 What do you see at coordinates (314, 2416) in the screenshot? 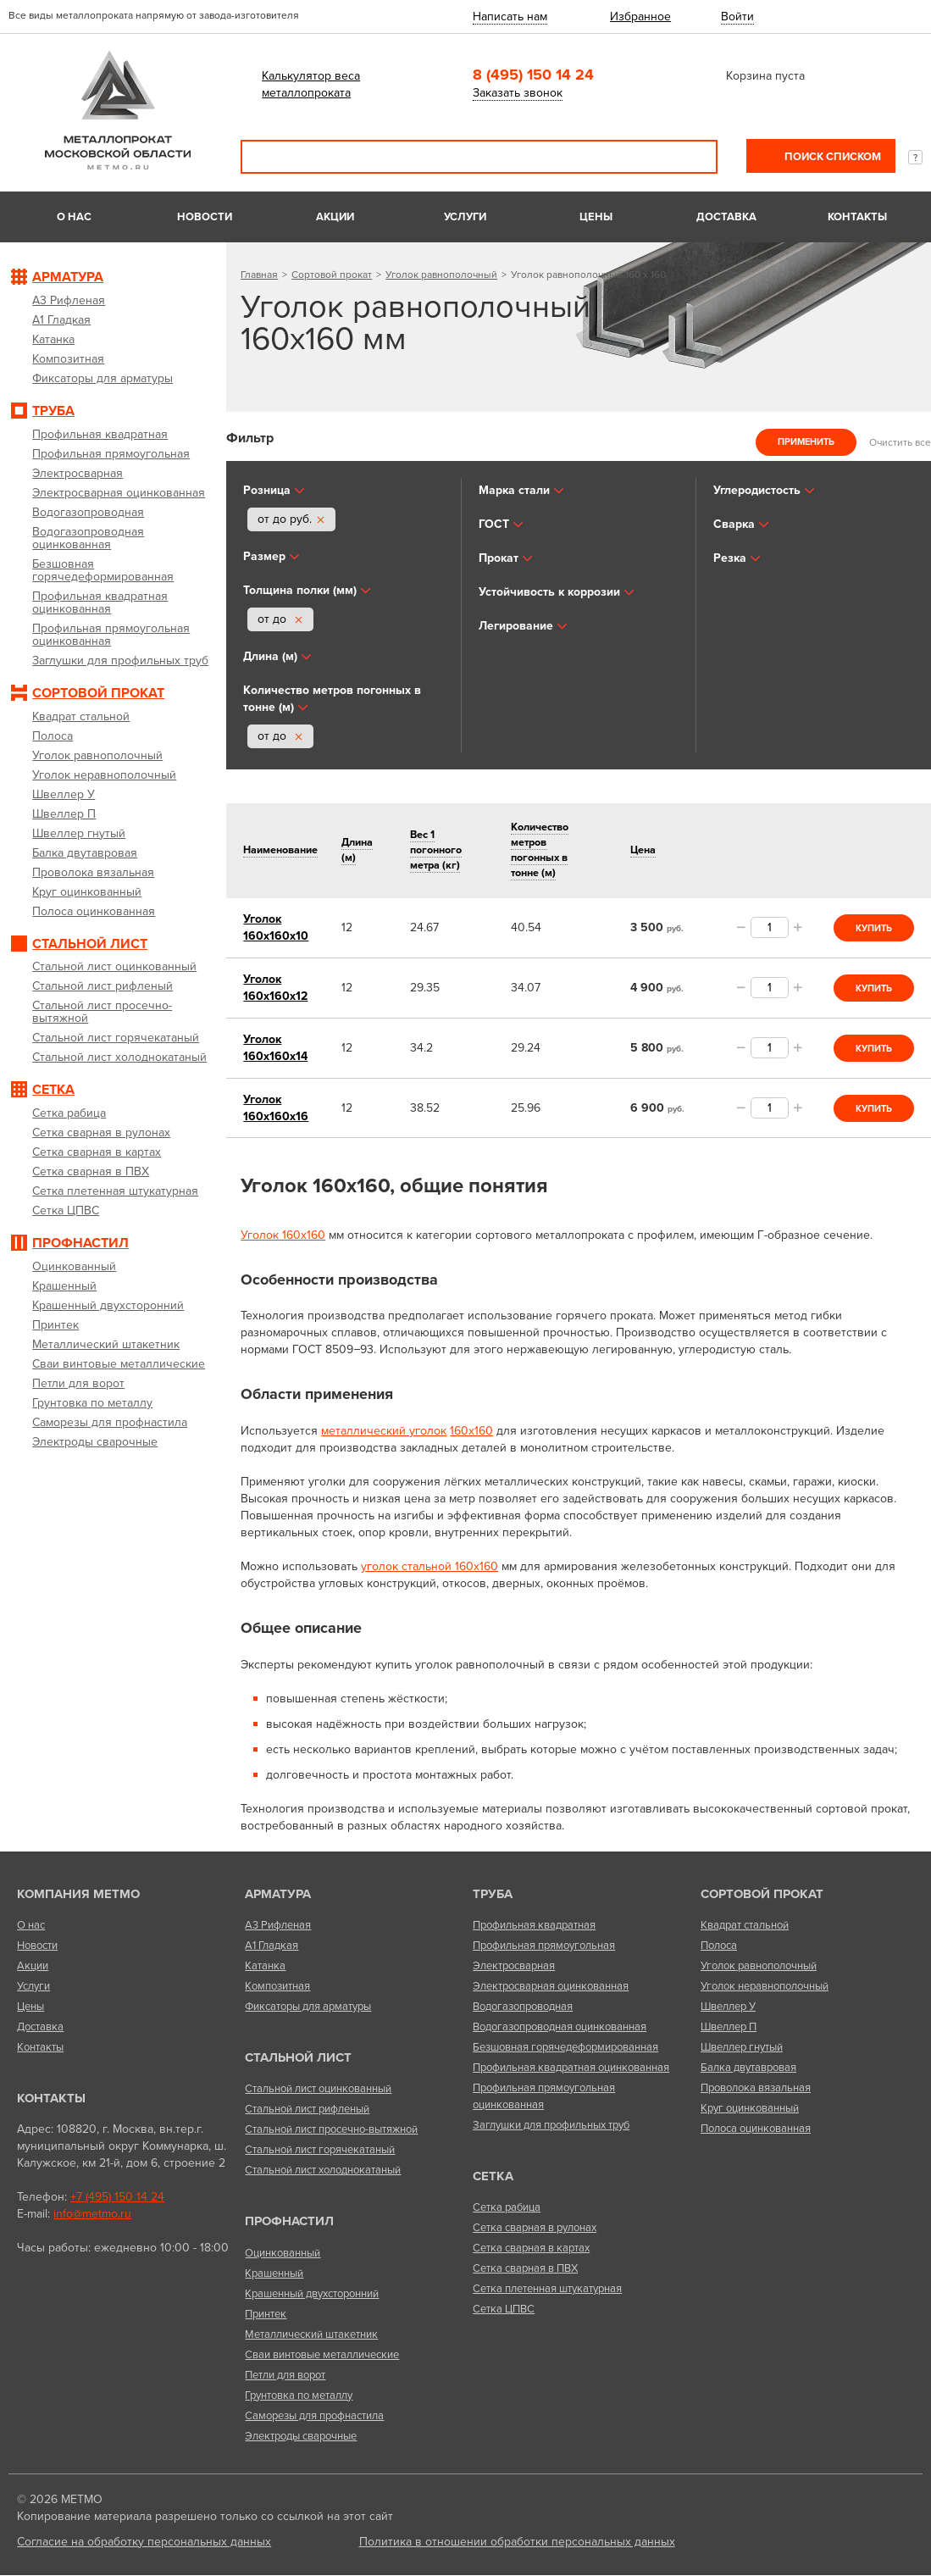
I see `Саморезы для профнастила` at bounding box center [314, 2416].